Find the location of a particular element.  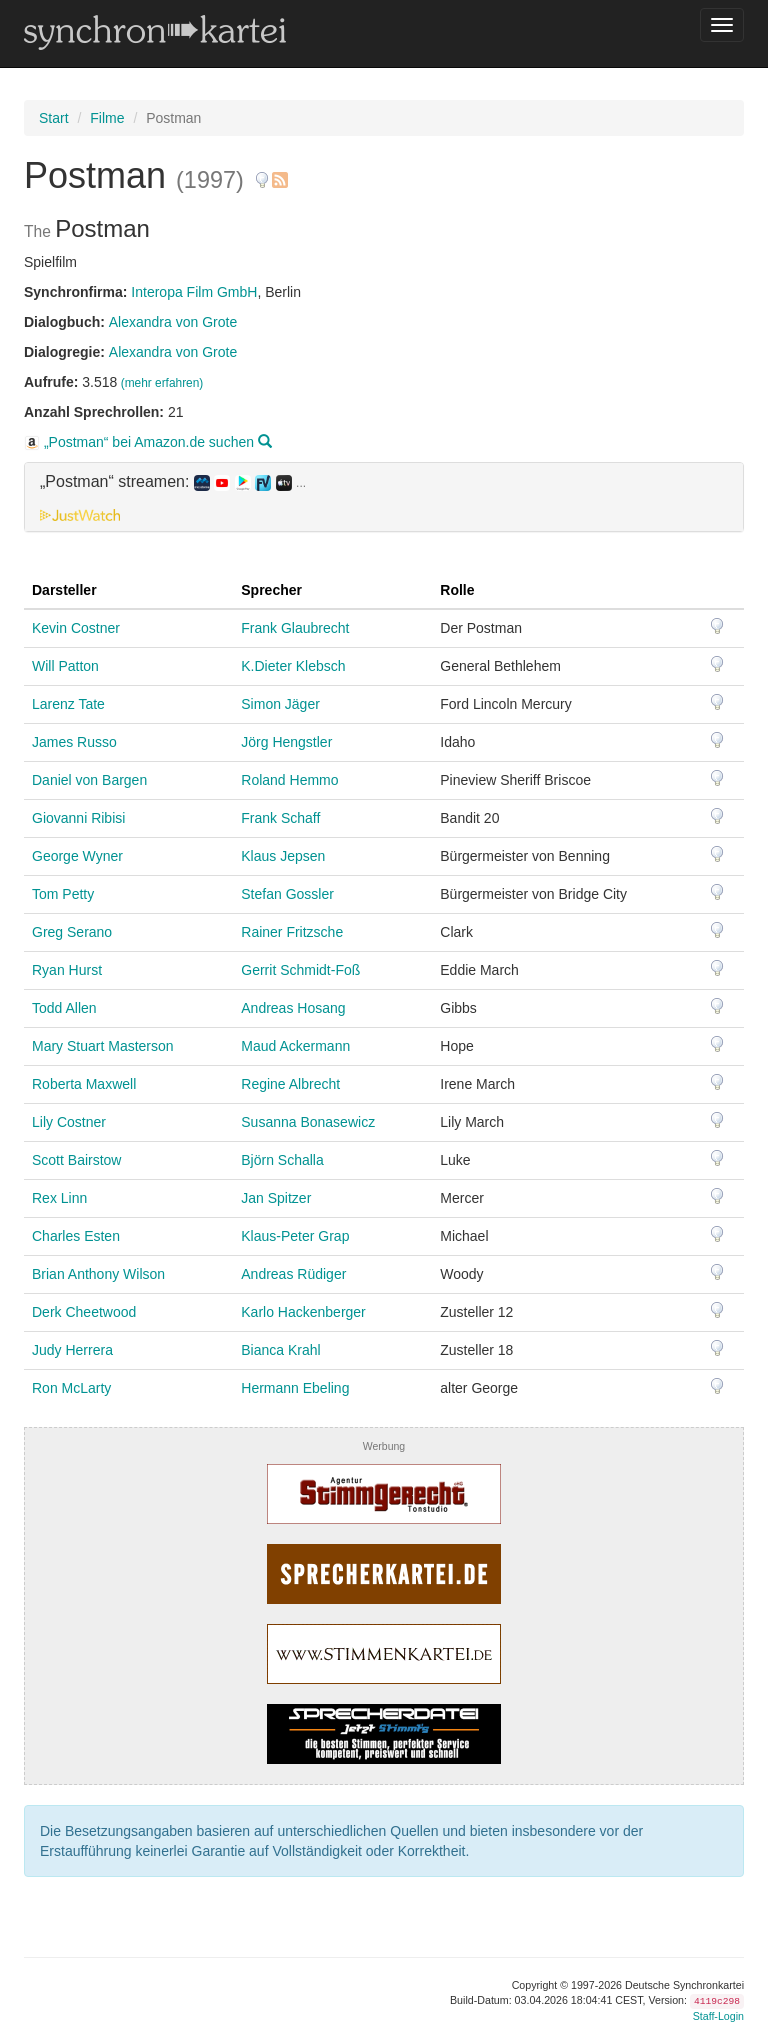

Gerrit Schmidt-Foß is located at coordinates (300, 970).